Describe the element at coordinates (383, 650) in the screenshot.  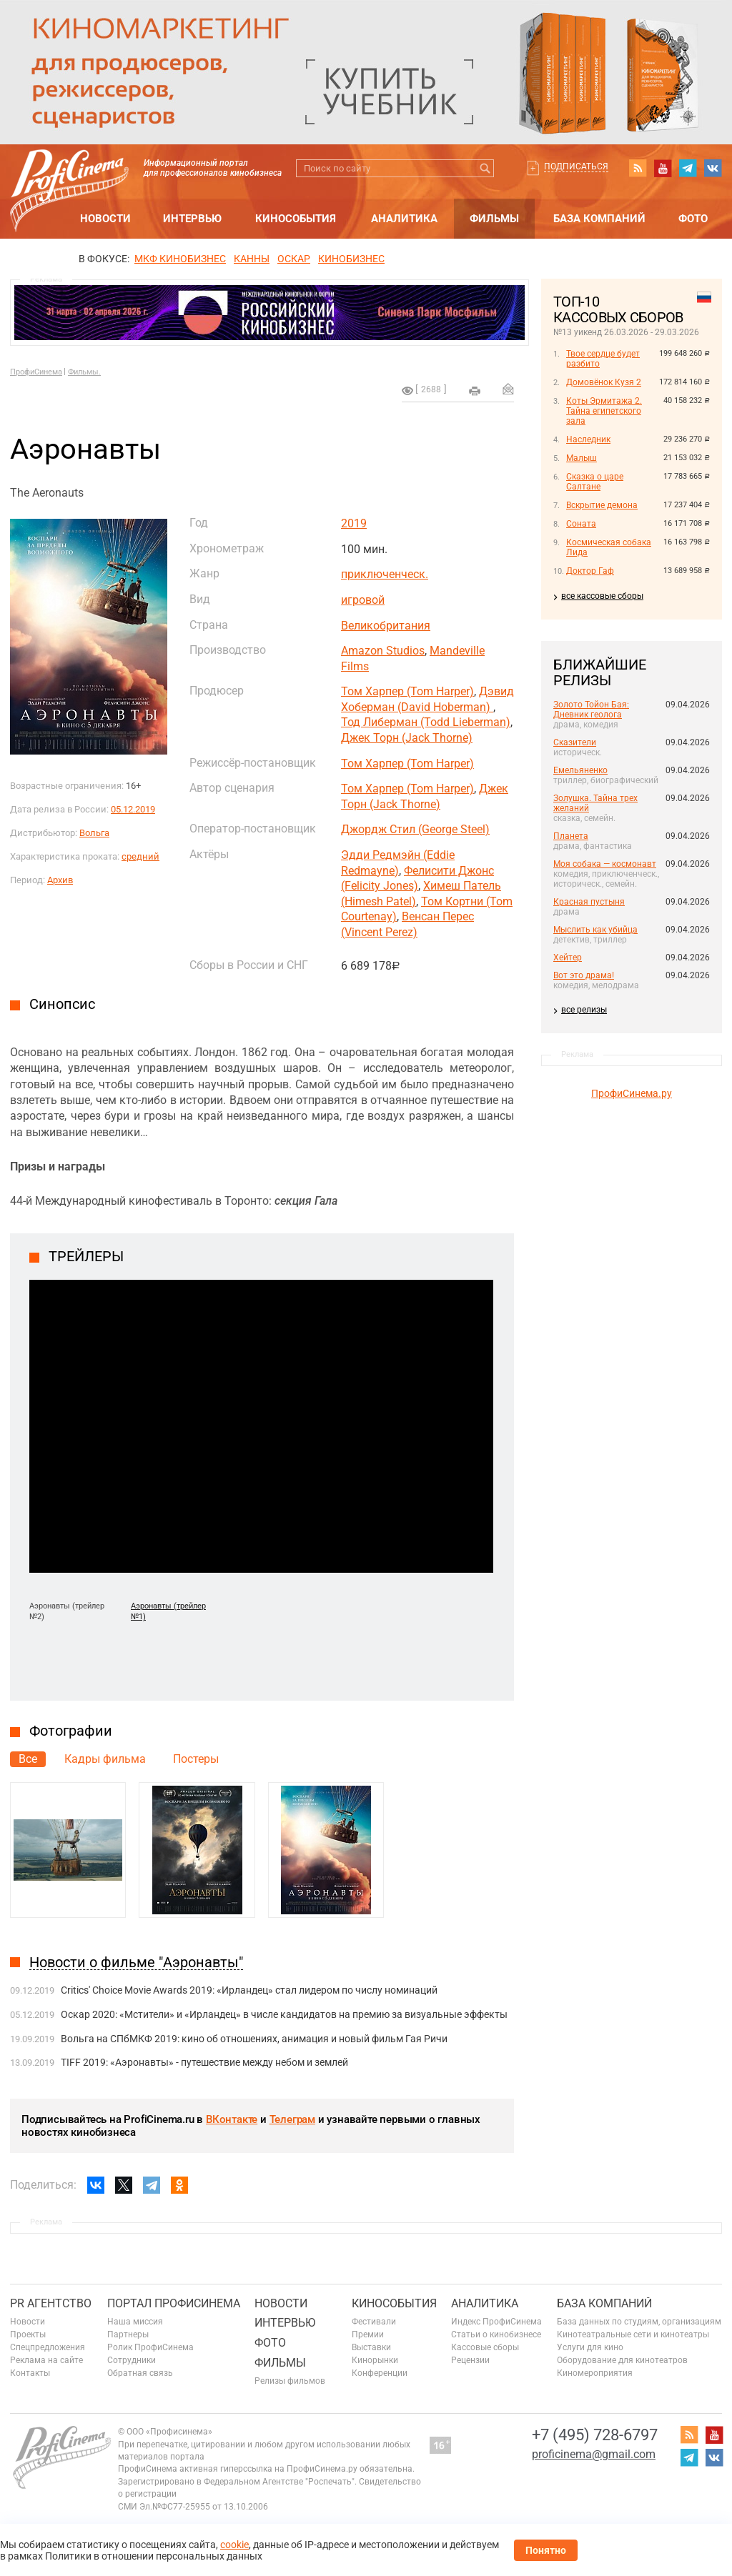
I see `Amazon Studios` at that location.